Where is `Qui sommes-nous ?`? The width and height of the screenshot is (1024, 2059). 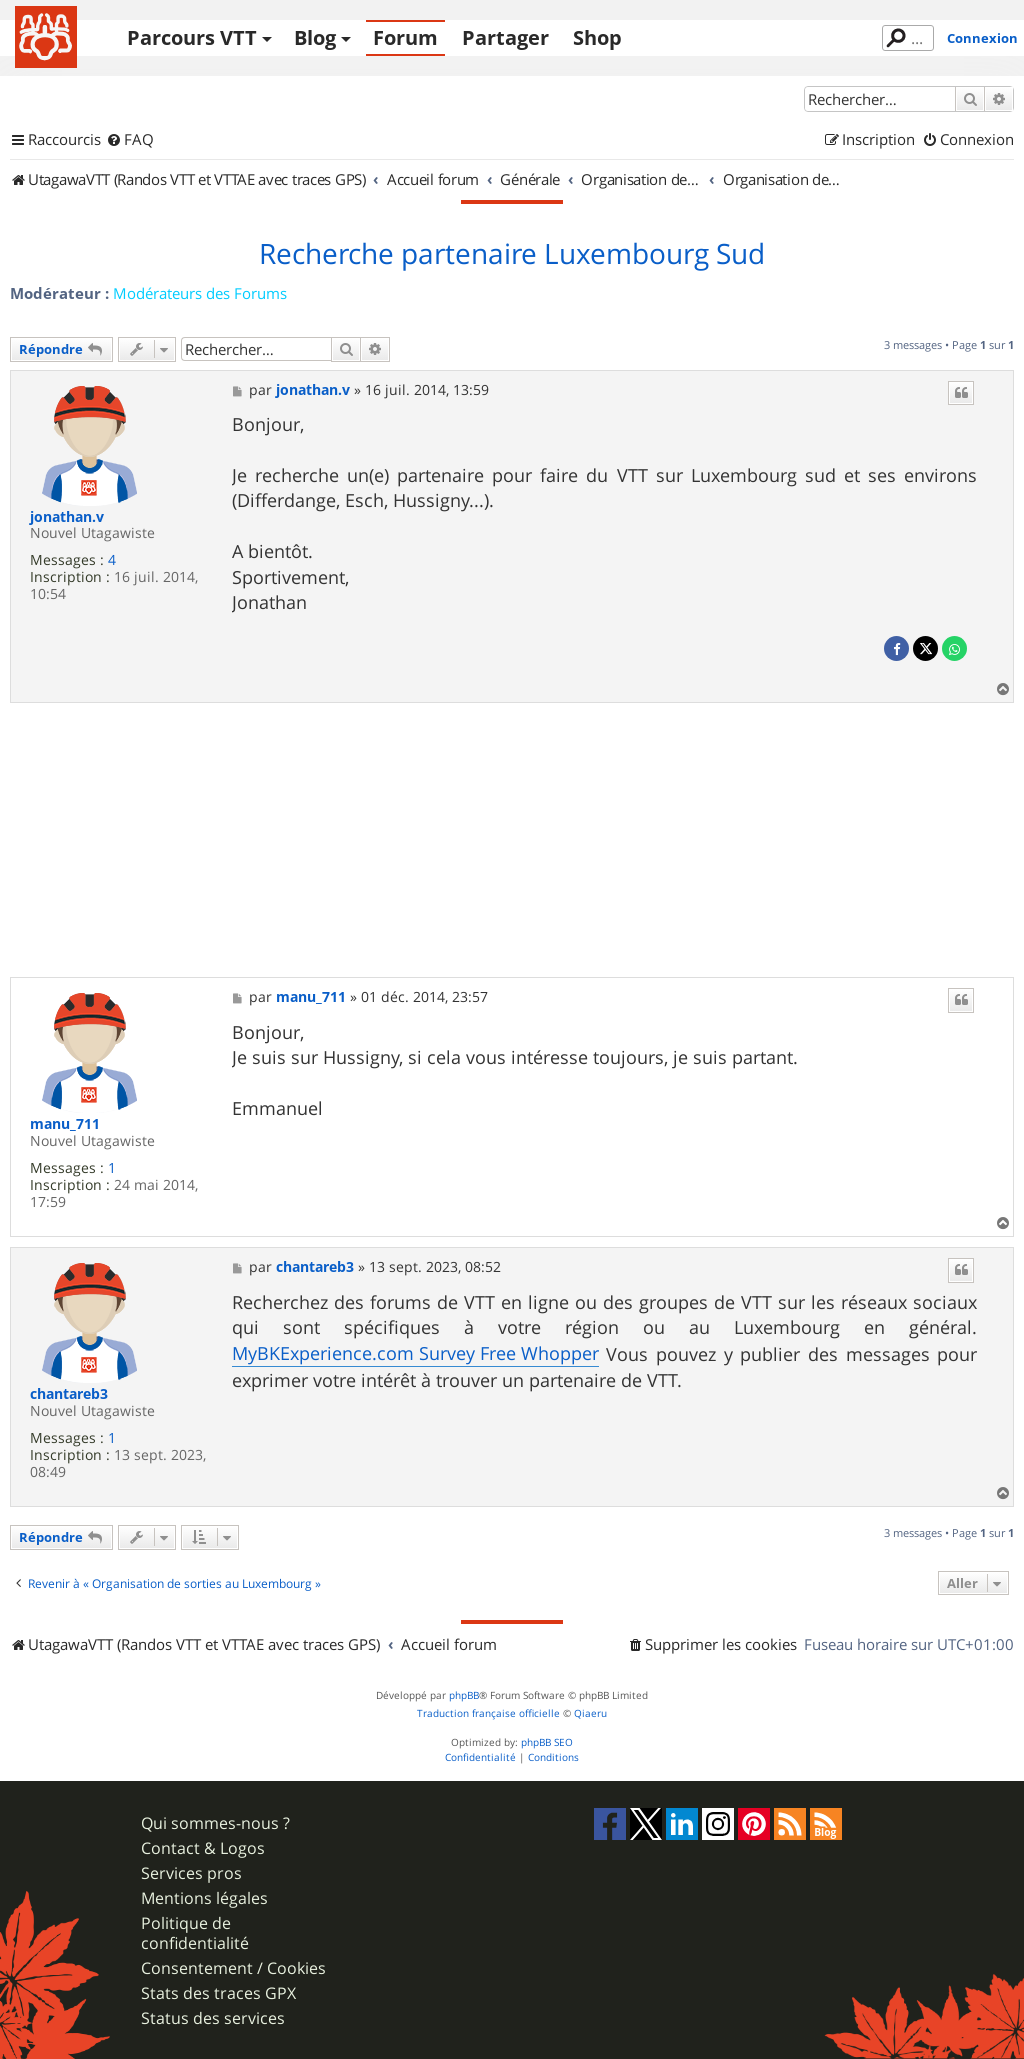
Qui sommes-nous ? is located at coordinates (215, 1823).